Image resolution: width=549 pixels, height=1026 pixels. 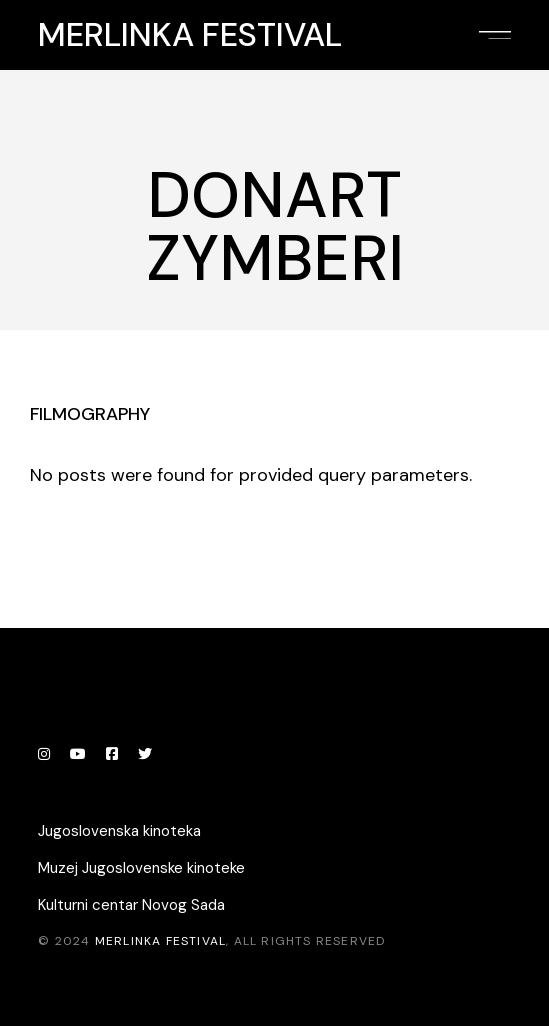 What do you see at coordinates (141, 868) in the screenshot?
I see `Muzej Jugoslovenske kinoteke` at bounding box center [141, 868].